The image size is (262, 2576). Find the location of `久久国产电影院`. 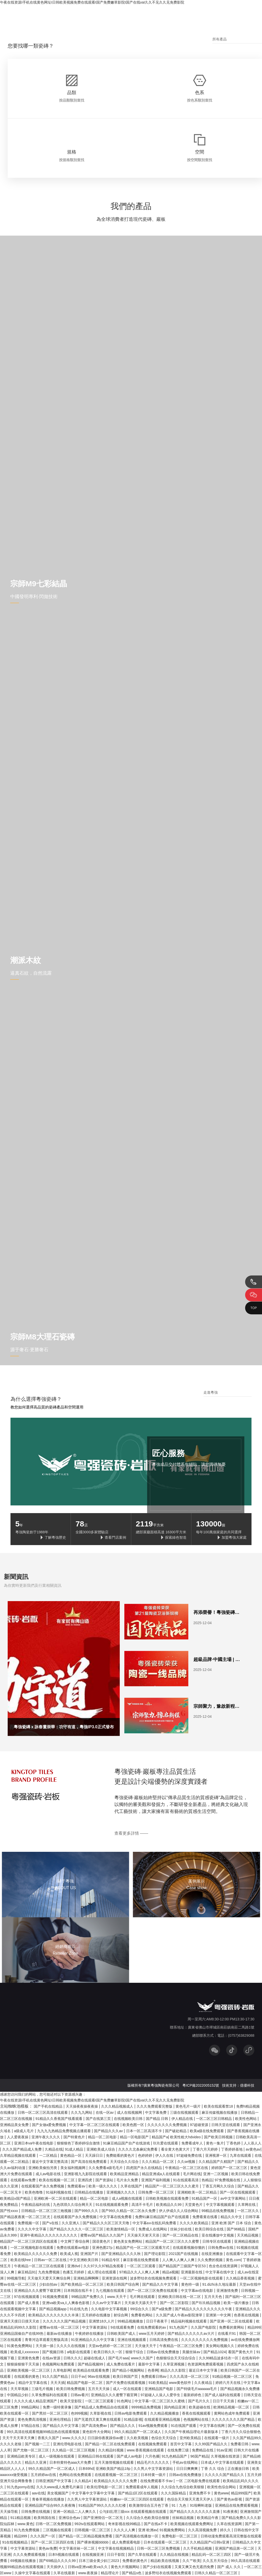

久久国产电影院 is located at coordinates (204, 2327).